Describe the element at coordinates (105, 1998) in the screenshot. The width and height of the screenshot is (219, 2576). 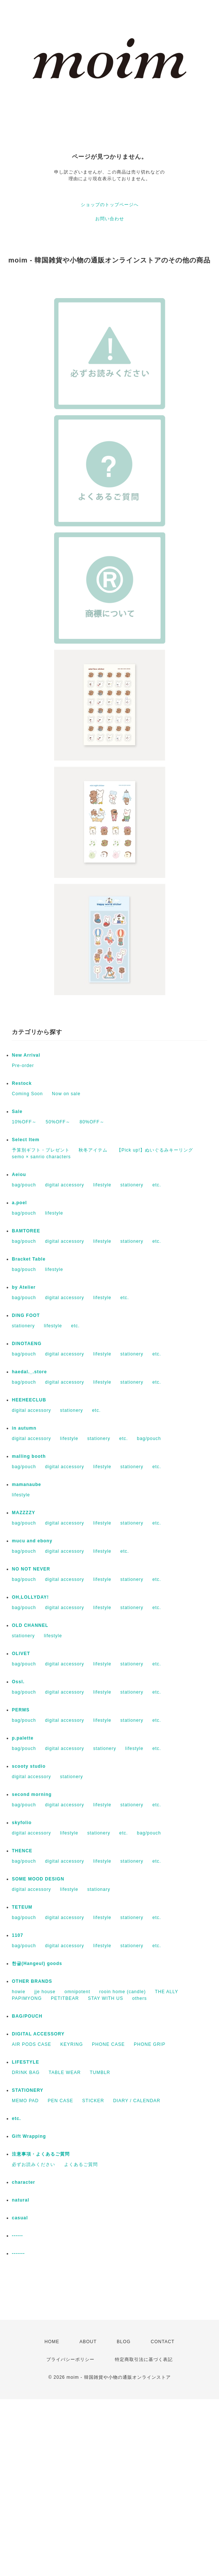
I see `STAY WITH US` at that location.